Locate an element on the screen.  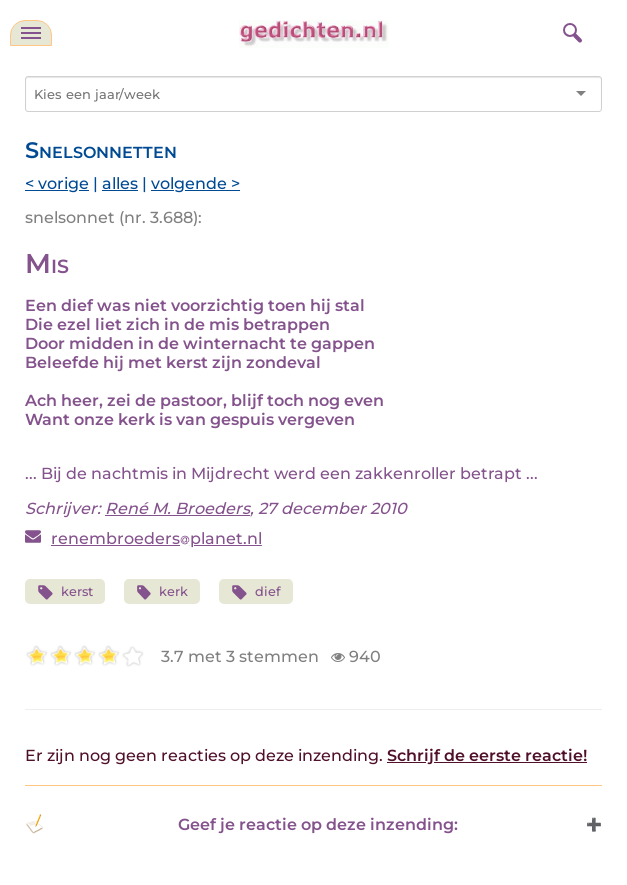
kerk is located at coordinates (162, 592).